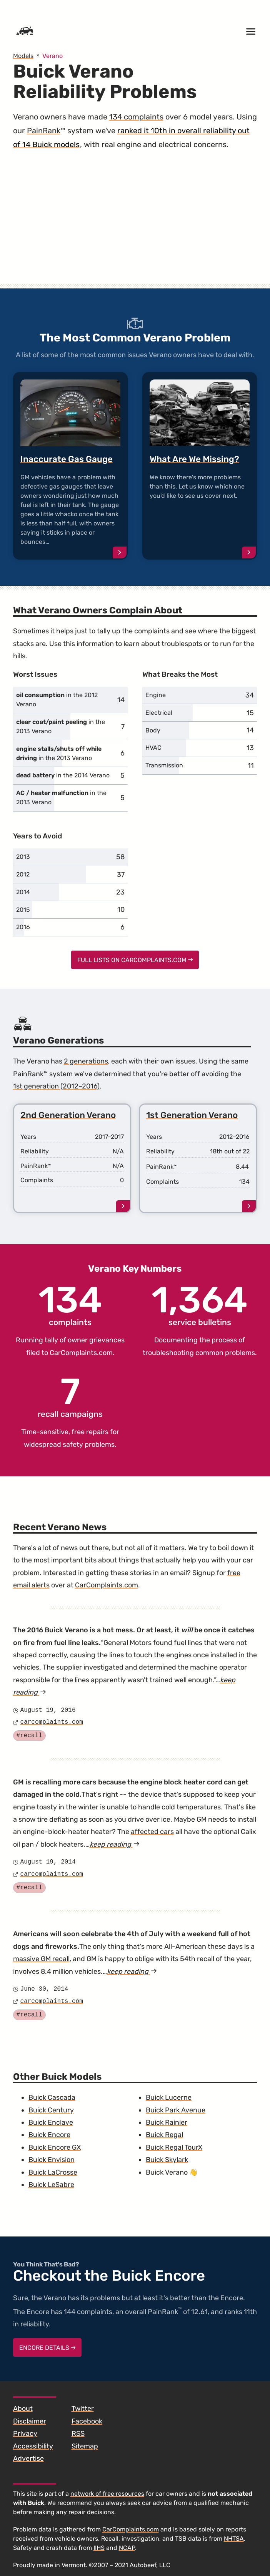  What do you see at coordinates (152, 1831) in the screenshot?
I see `affected cars` at bounding box center [152, 1831].